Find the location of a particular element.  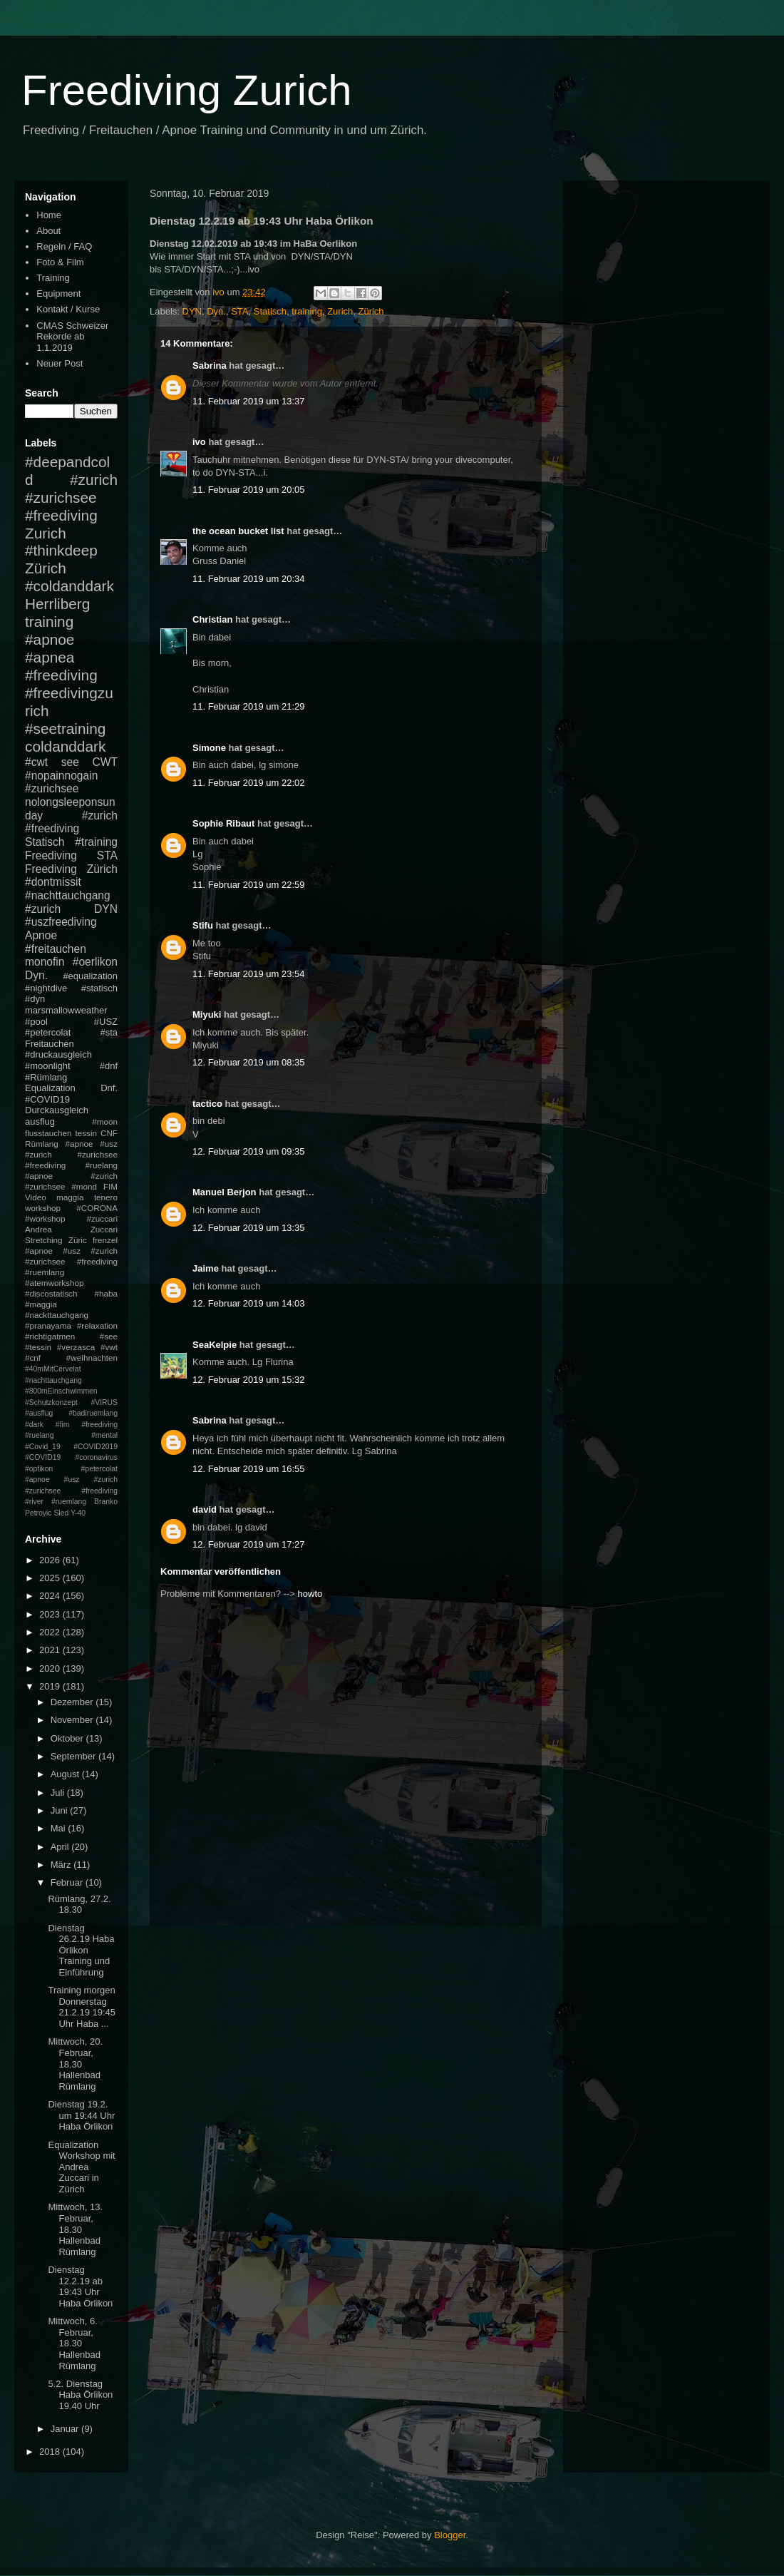

#moon is located at coordinates (105, 1121).